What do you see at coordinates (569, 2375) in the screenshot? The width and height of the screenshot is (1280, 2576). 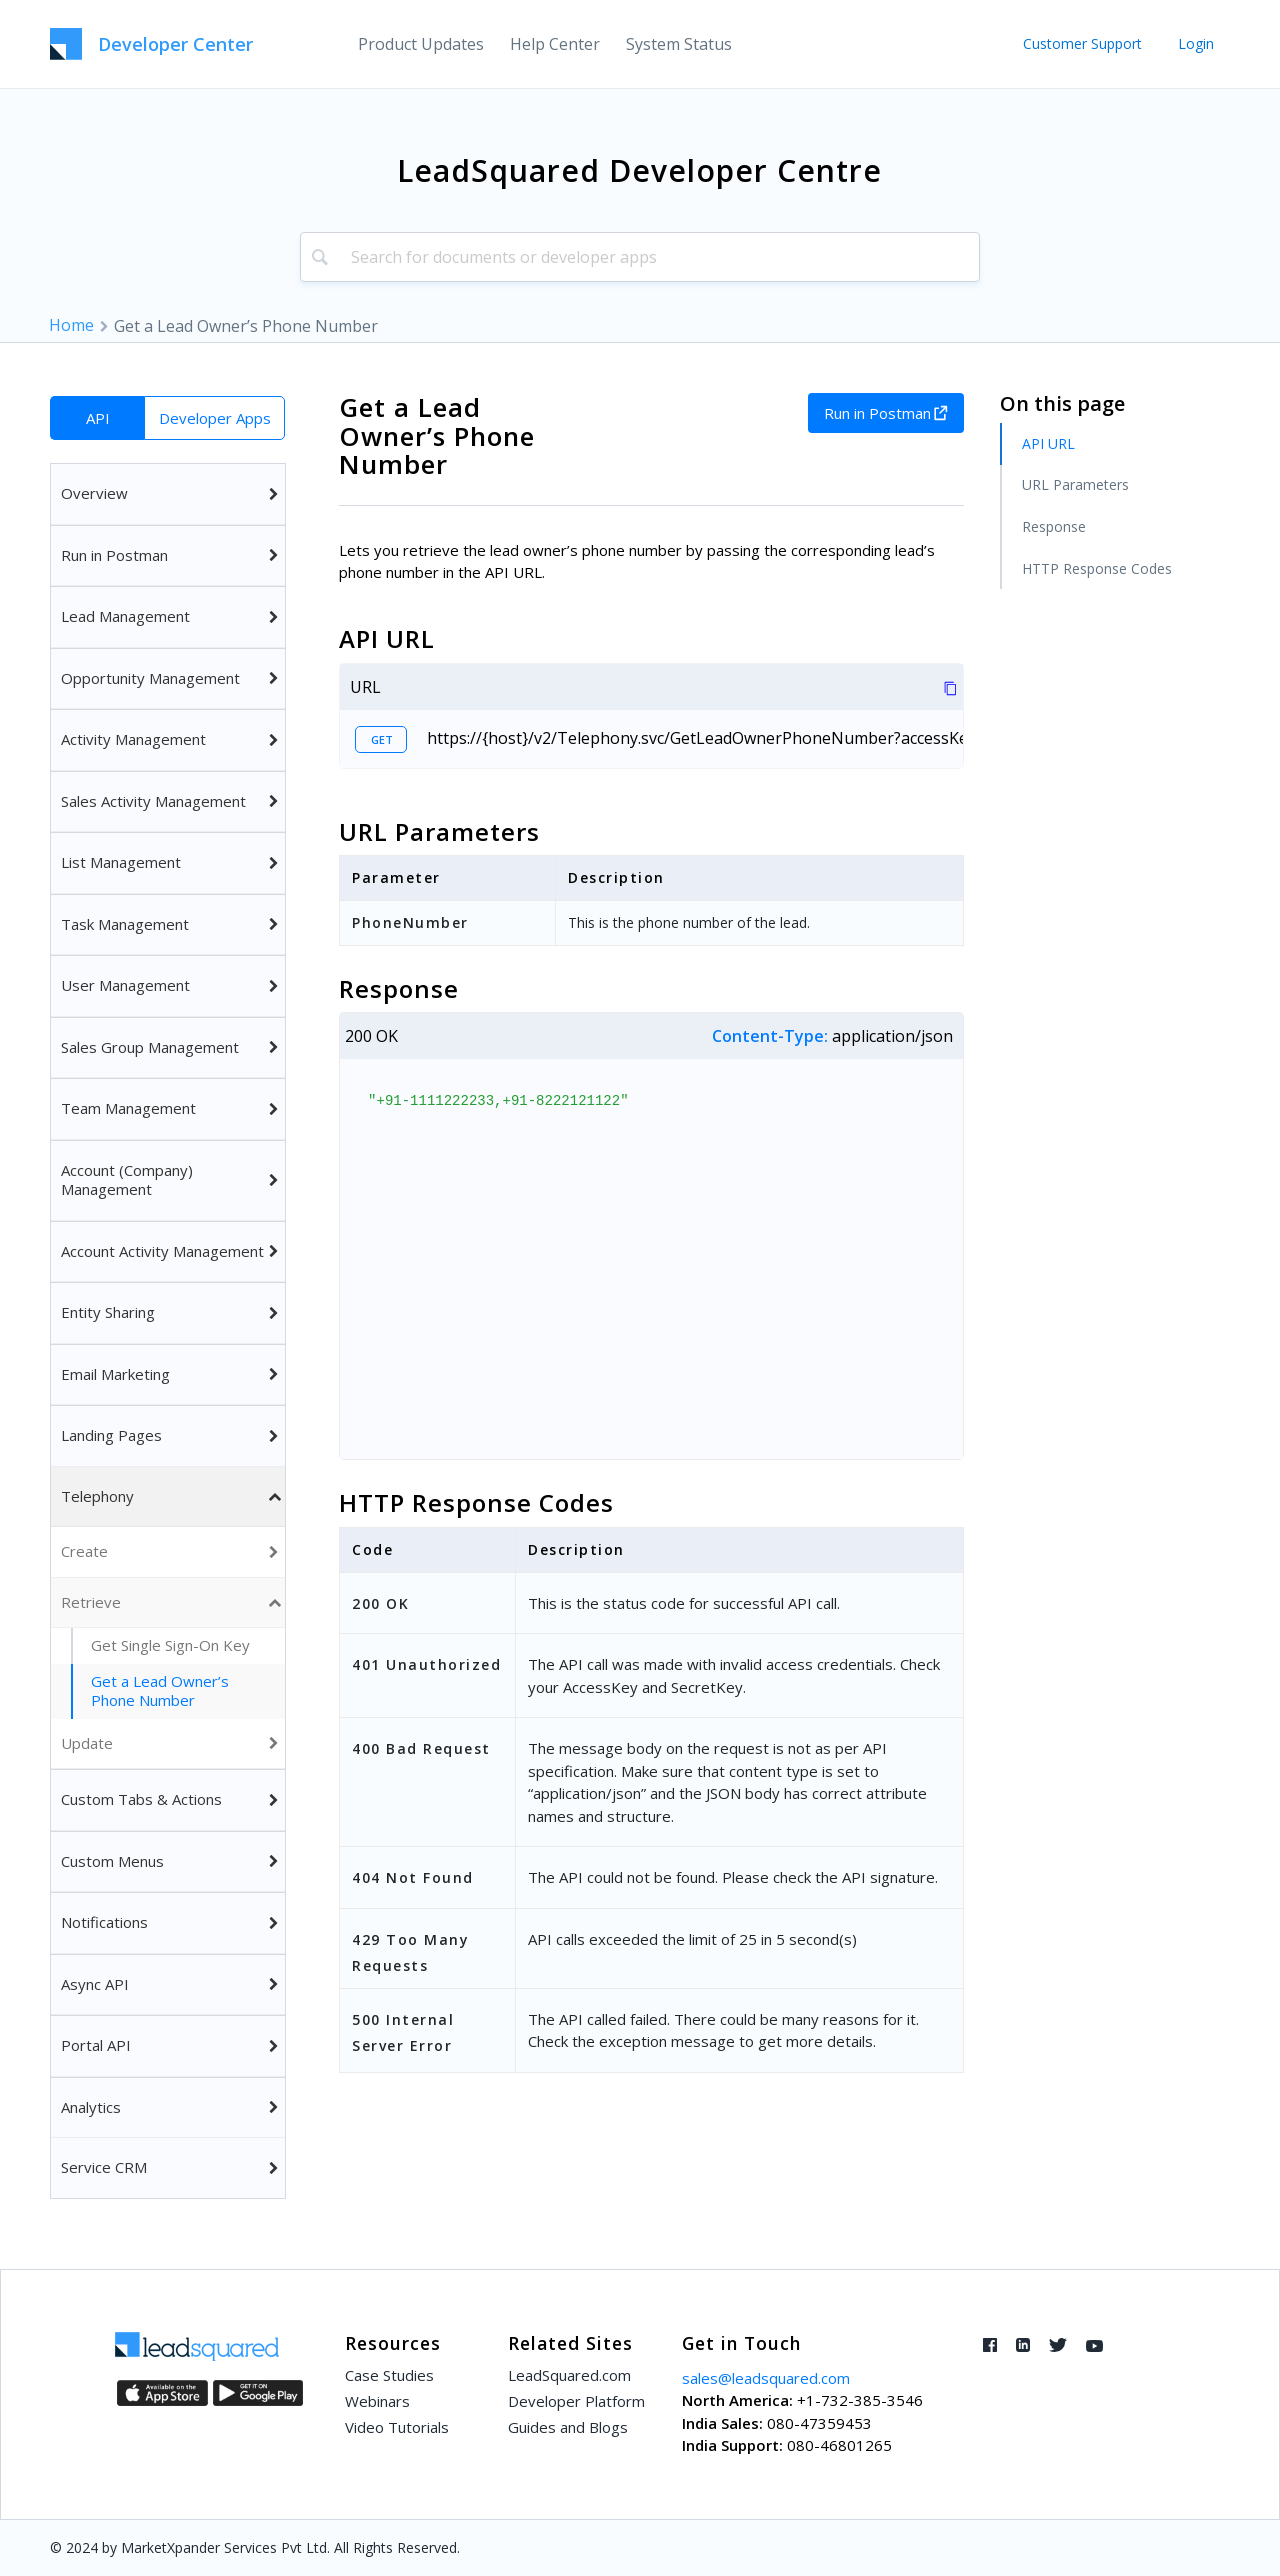 I see `LeadSquared.com` at bounding box center [569, 2375].